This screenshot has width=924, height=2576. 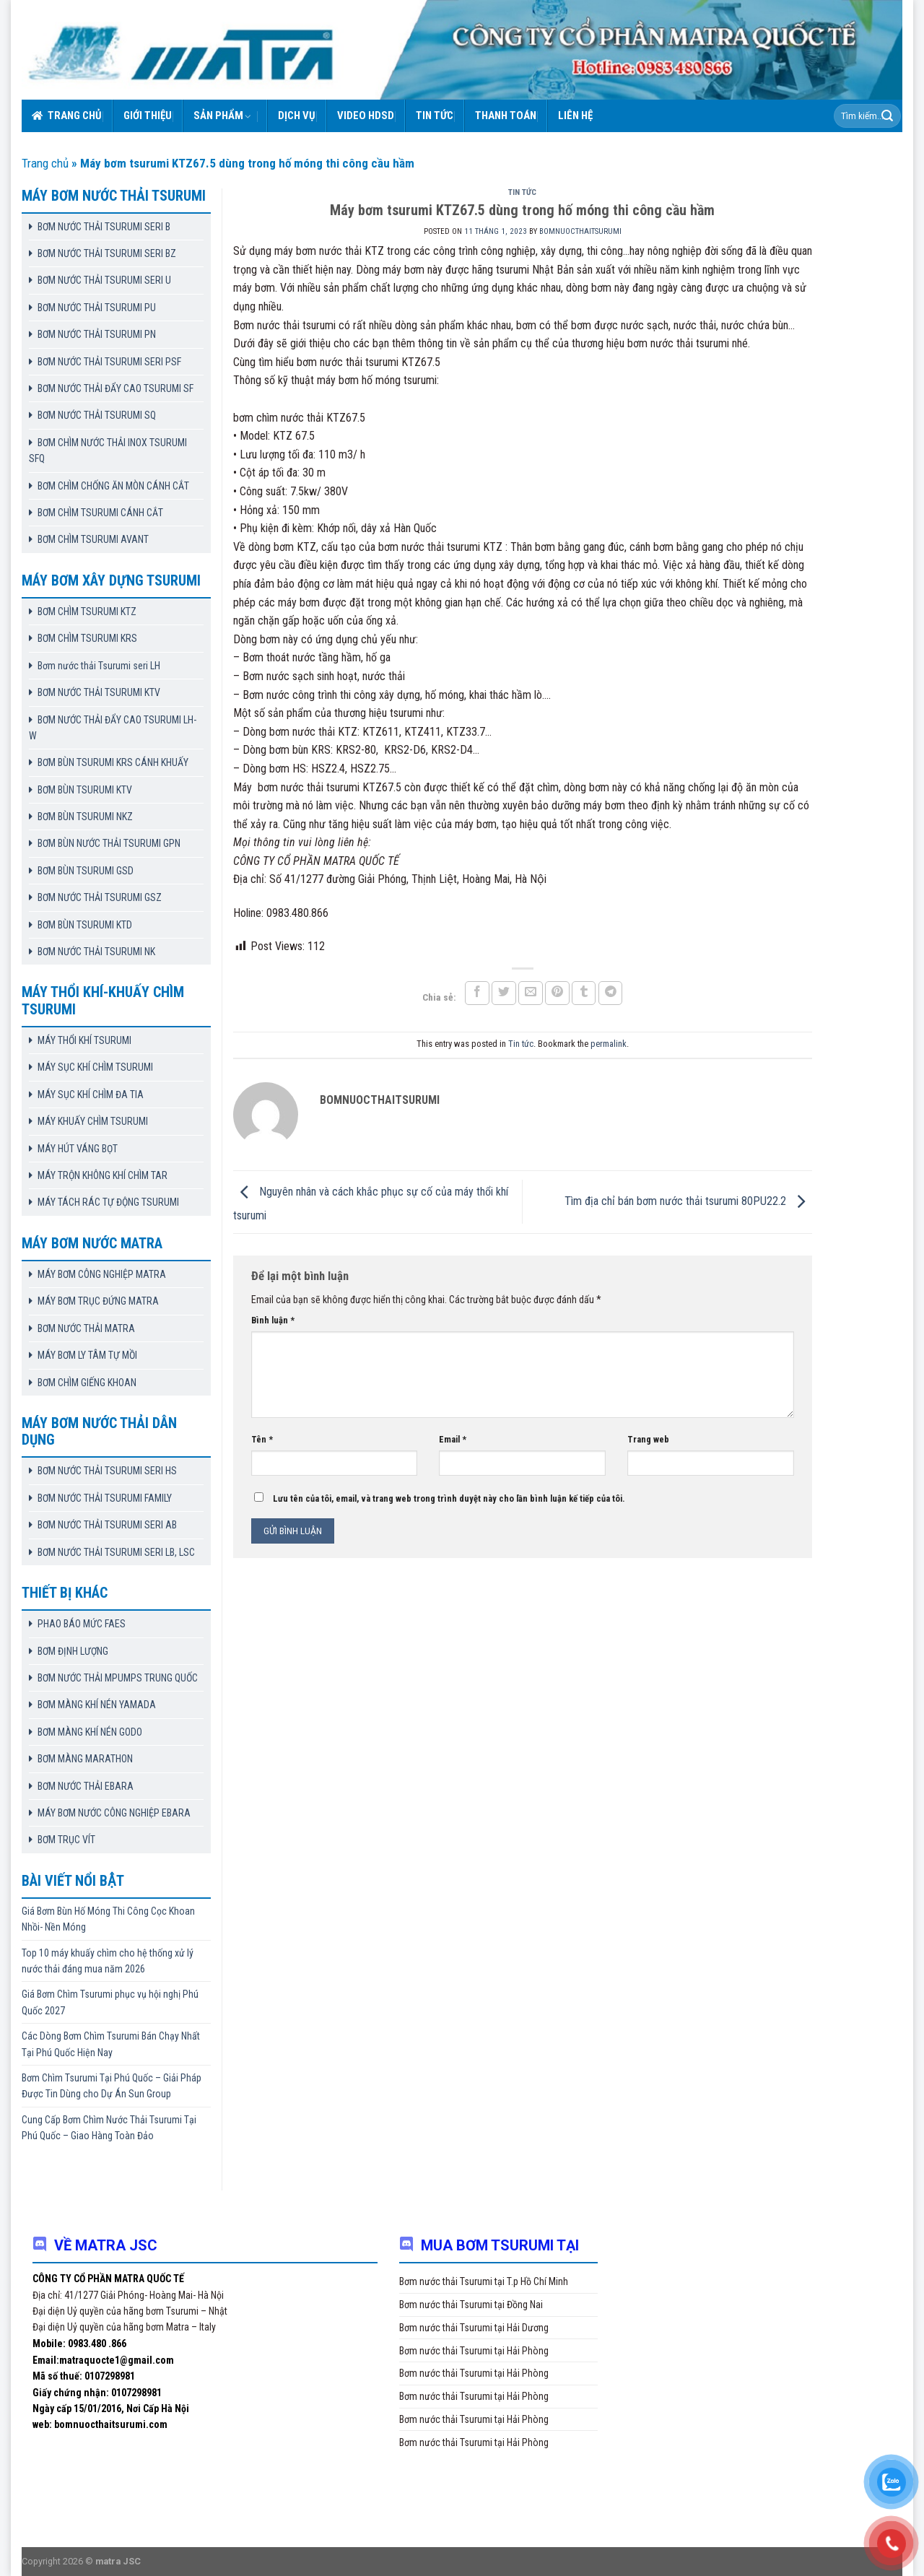 What do you see at coordinates (66, 1839) in the screenshot?
I see `BƠM TRỤC VÍT` at bounding box center [66, 1839].